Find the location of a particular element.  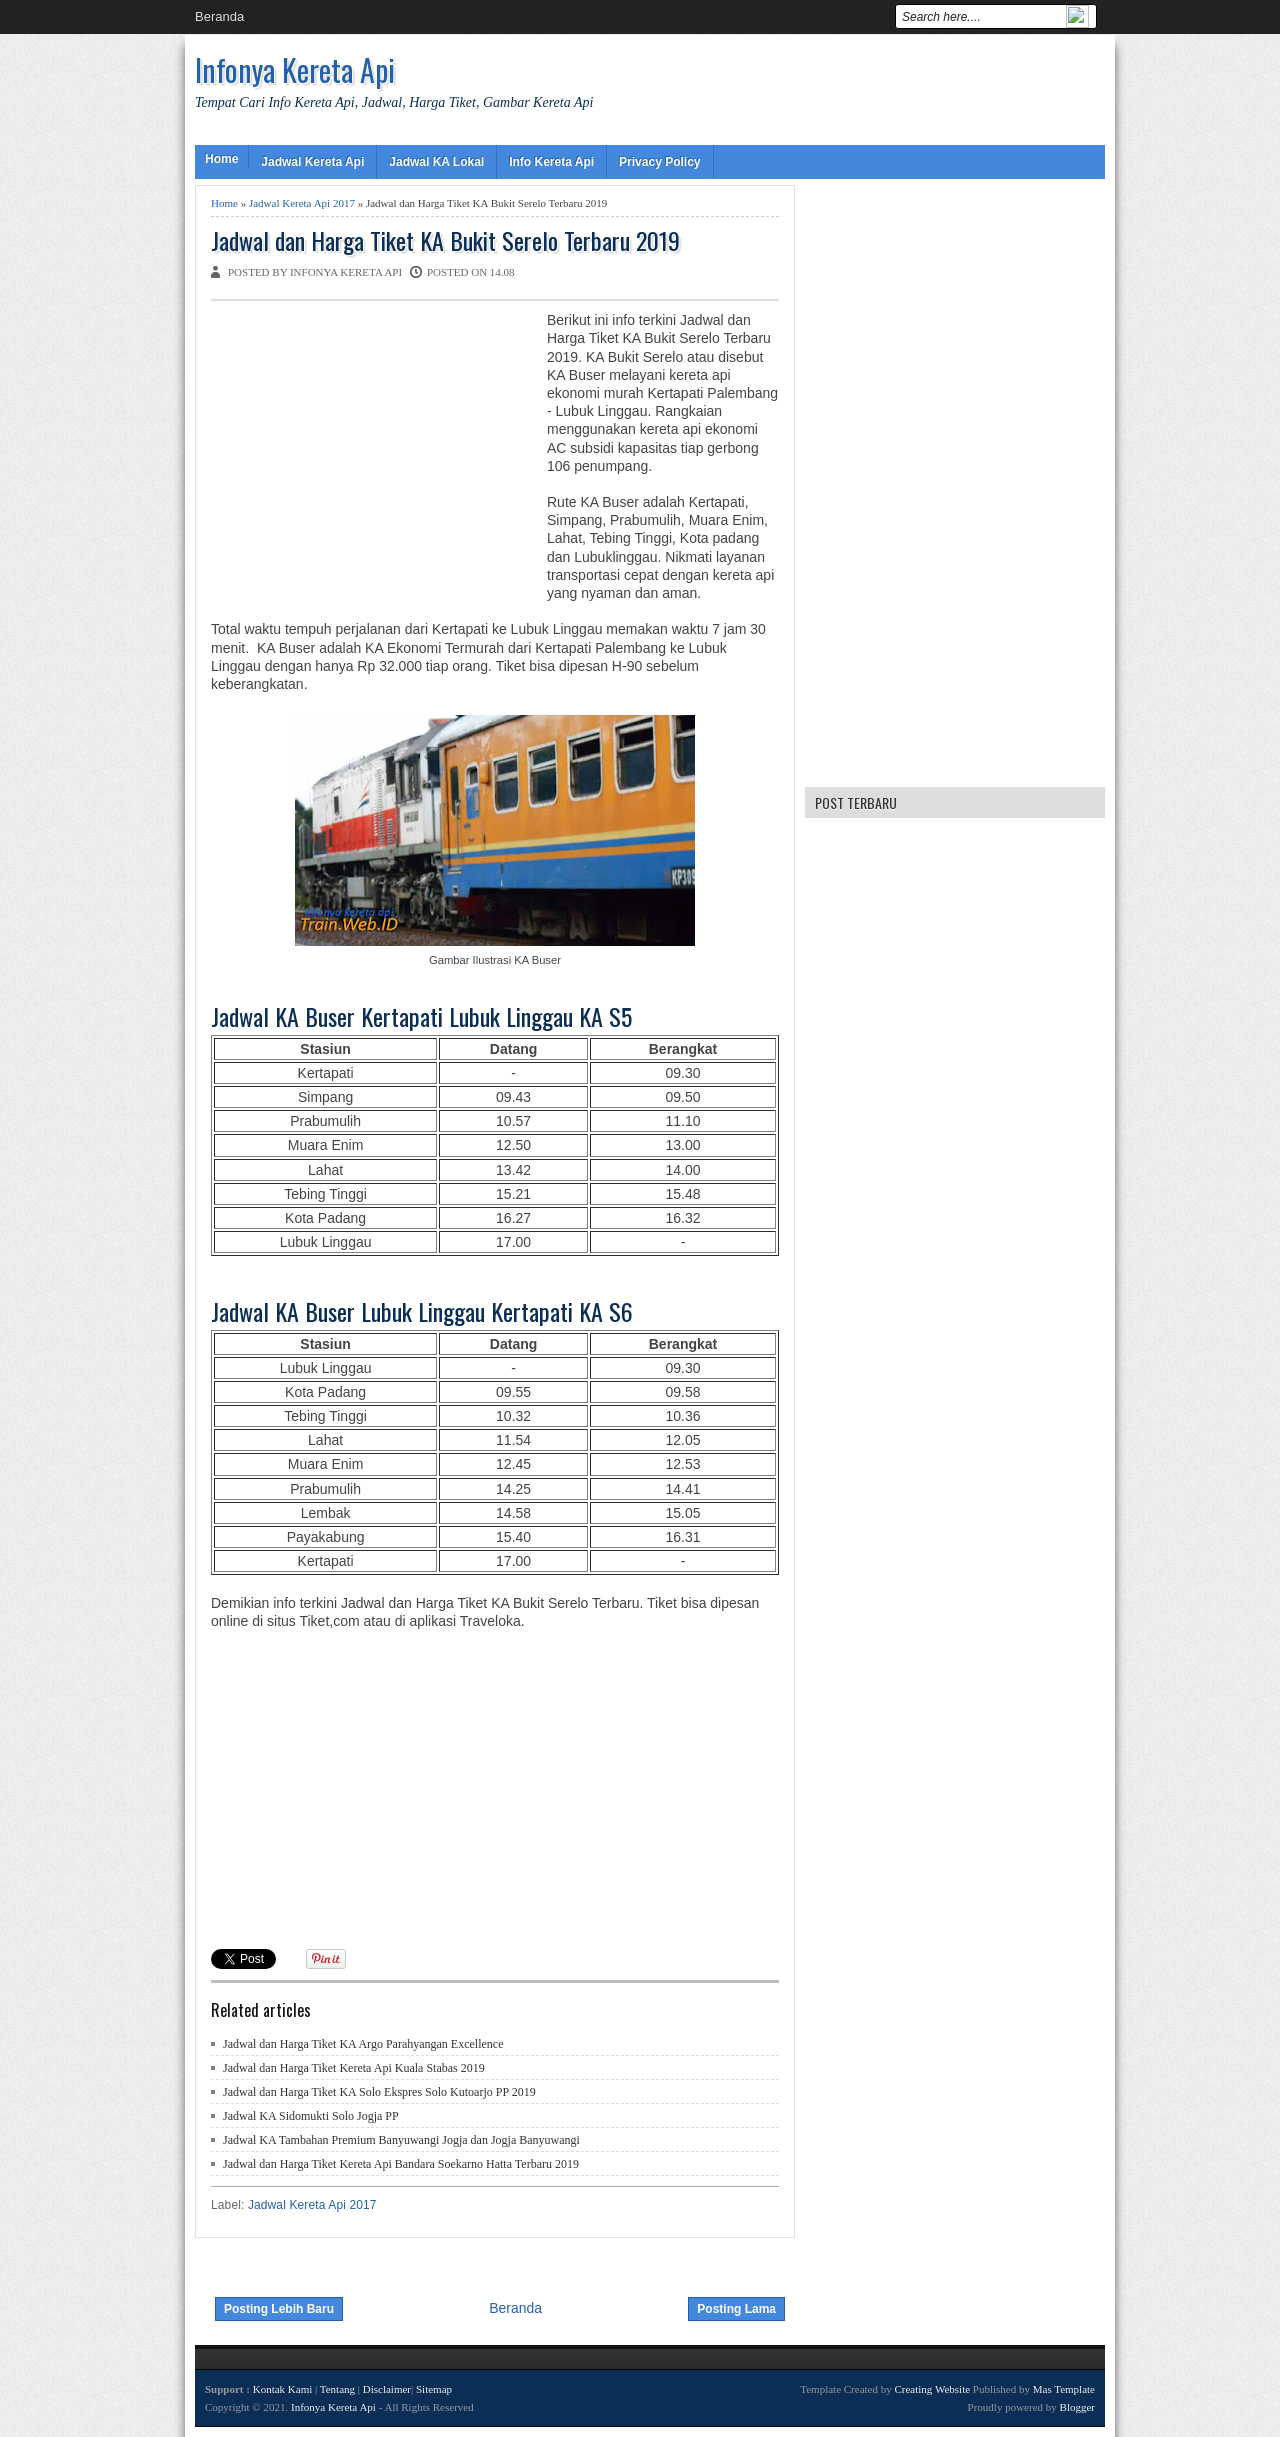

Jadwal dan Harga Tiket Kereta Api Kuala Stabas 2019 is located at coordinates (354, 2068).